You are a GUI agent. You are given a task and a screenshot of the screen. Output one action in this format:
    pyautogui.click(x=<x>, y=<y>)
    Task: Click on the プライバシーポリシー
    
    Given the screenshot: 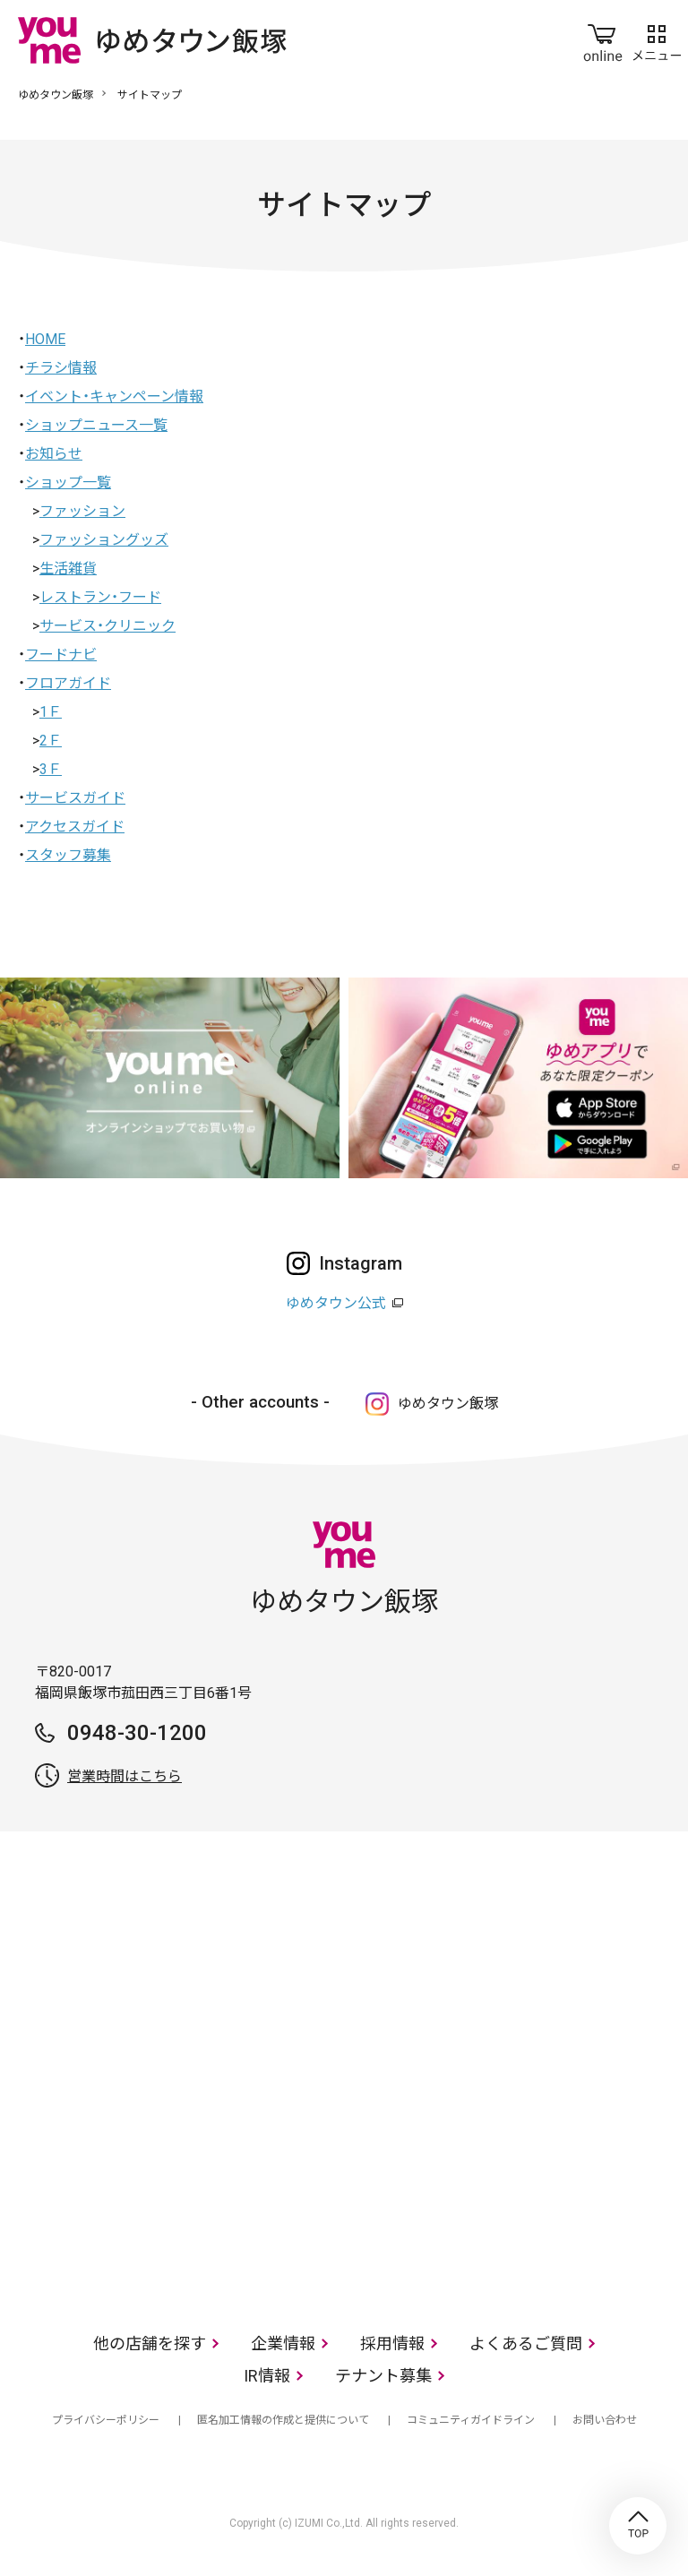 What is the action you would take?
    pyautogui.click(x=105, y=2420)
    